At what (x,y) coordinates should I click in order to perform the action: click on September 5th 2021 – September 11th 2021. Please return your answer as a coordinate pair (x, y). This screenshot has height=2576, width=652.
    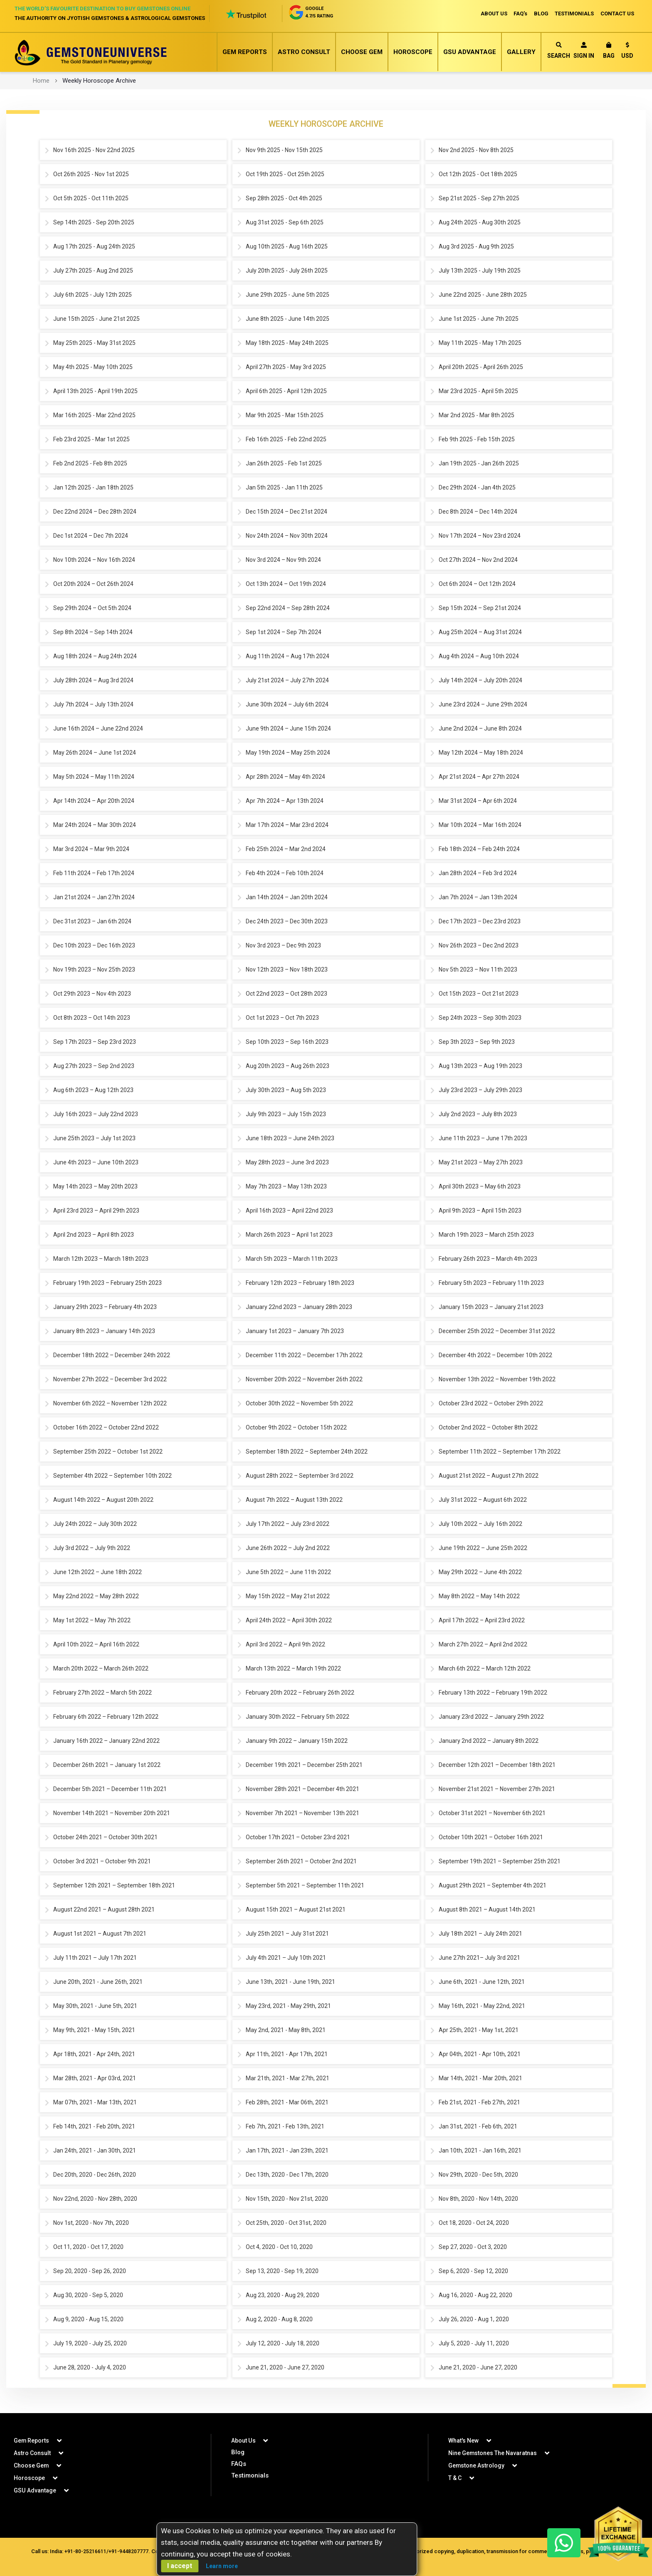
    Looking at the image, I should click on (305, 1885).